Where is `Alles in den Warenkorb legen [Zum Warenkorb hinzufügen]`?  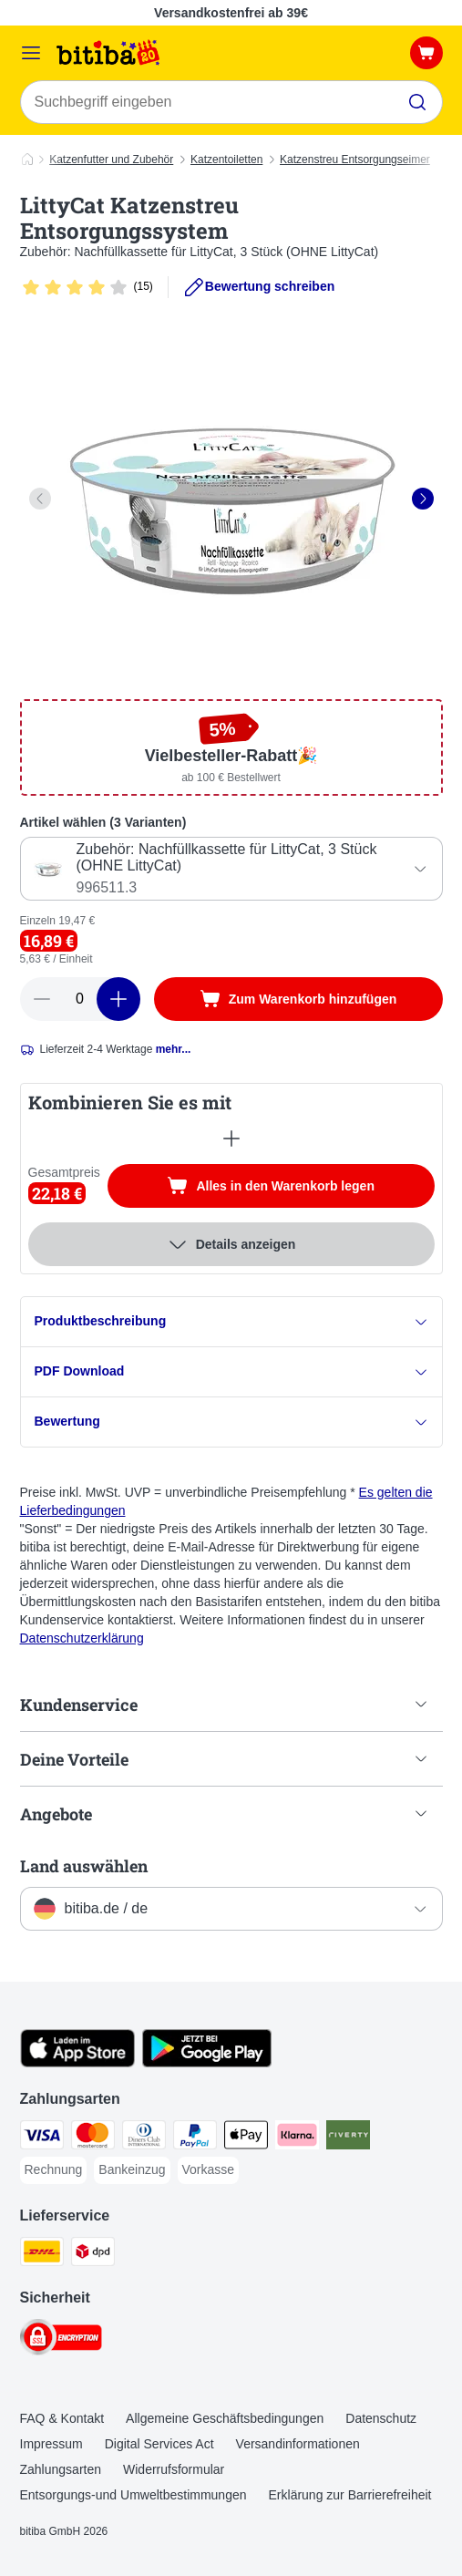 Alles in den Warenkorb legen [Zum Warenkorb hinzufügen] is located at coordinates (300, 1187).